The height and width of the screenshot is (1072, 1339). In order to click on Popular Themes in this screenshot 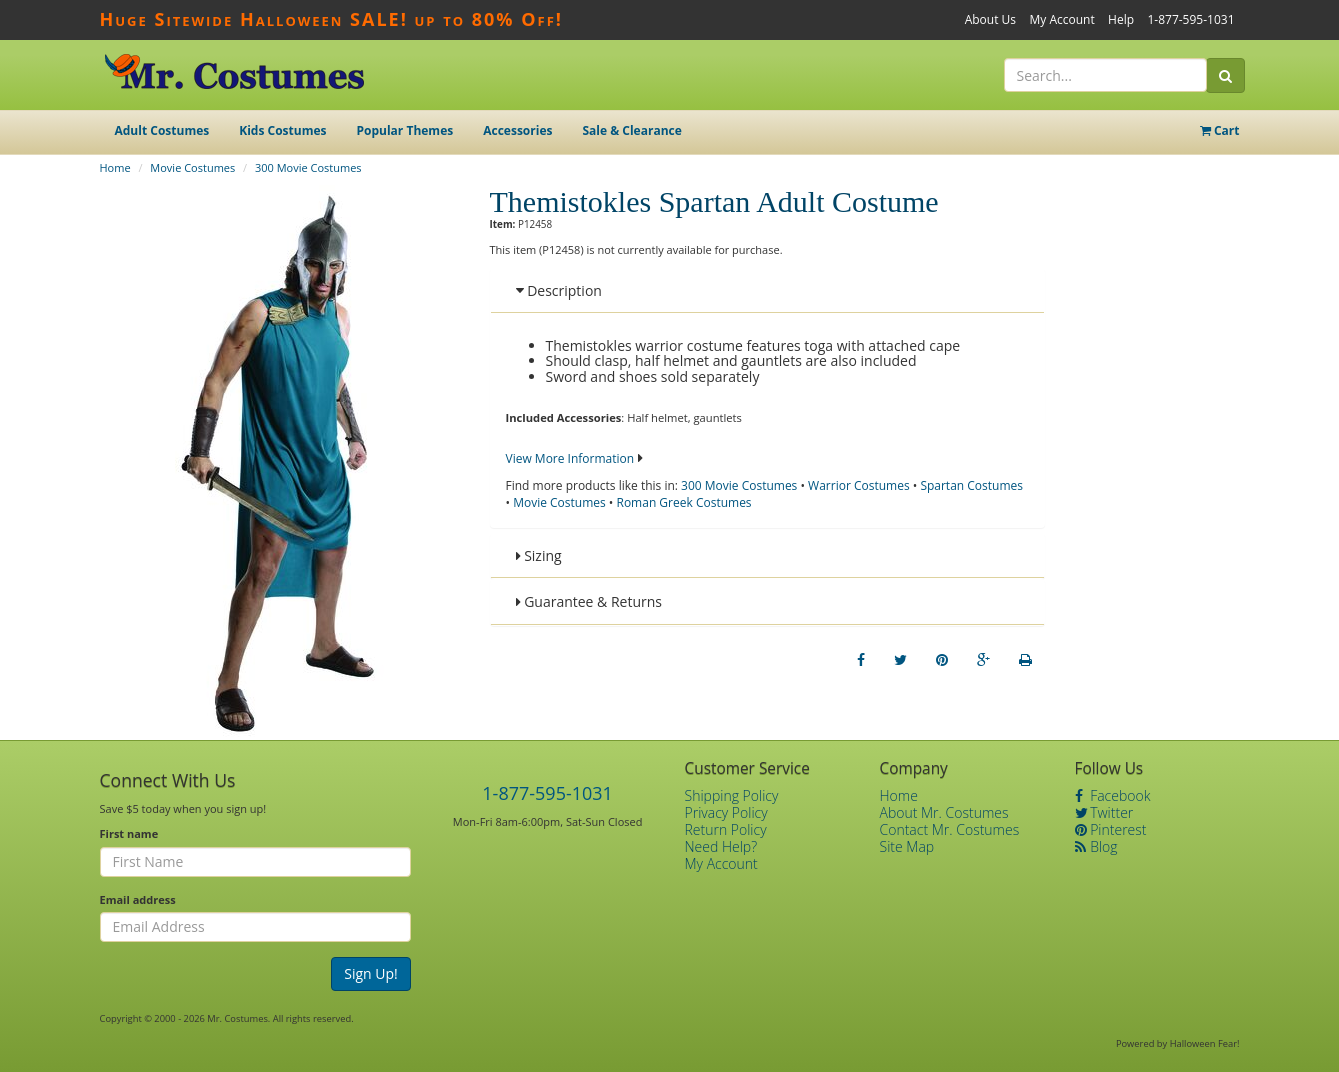, I will do `click(405, 130)`.